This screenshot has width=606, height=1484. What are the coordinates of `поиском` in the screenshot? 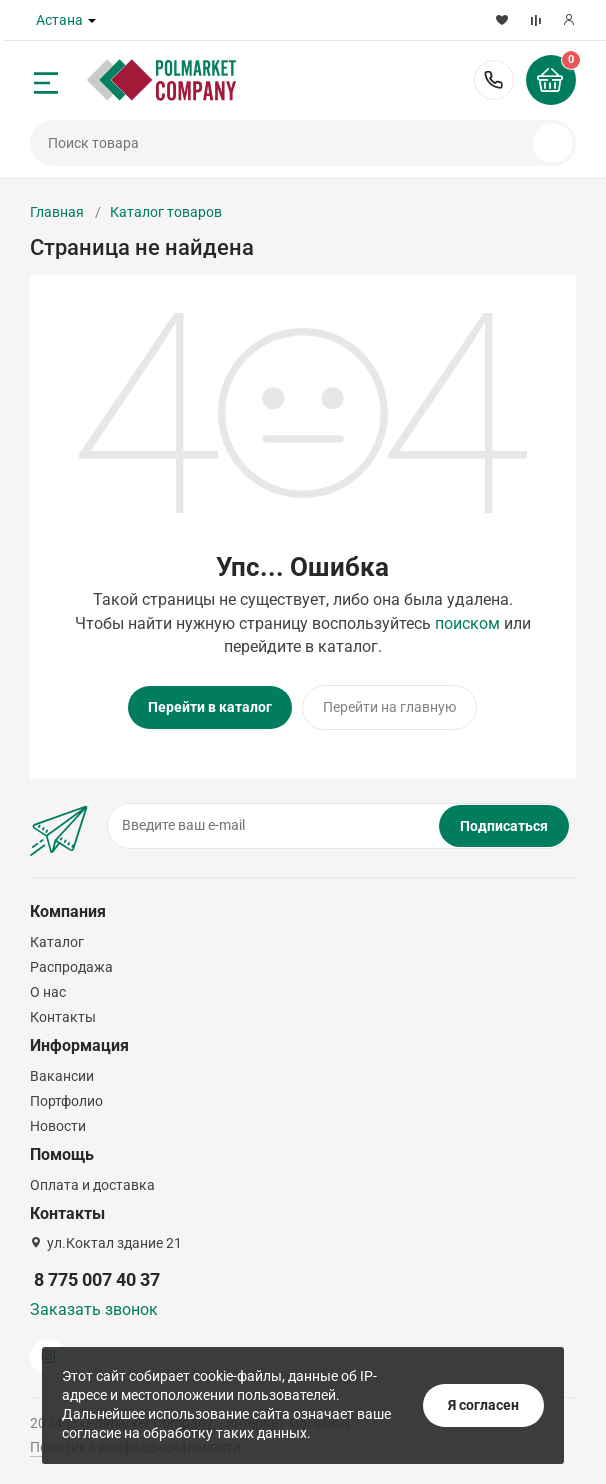 It's located at (467, 623).